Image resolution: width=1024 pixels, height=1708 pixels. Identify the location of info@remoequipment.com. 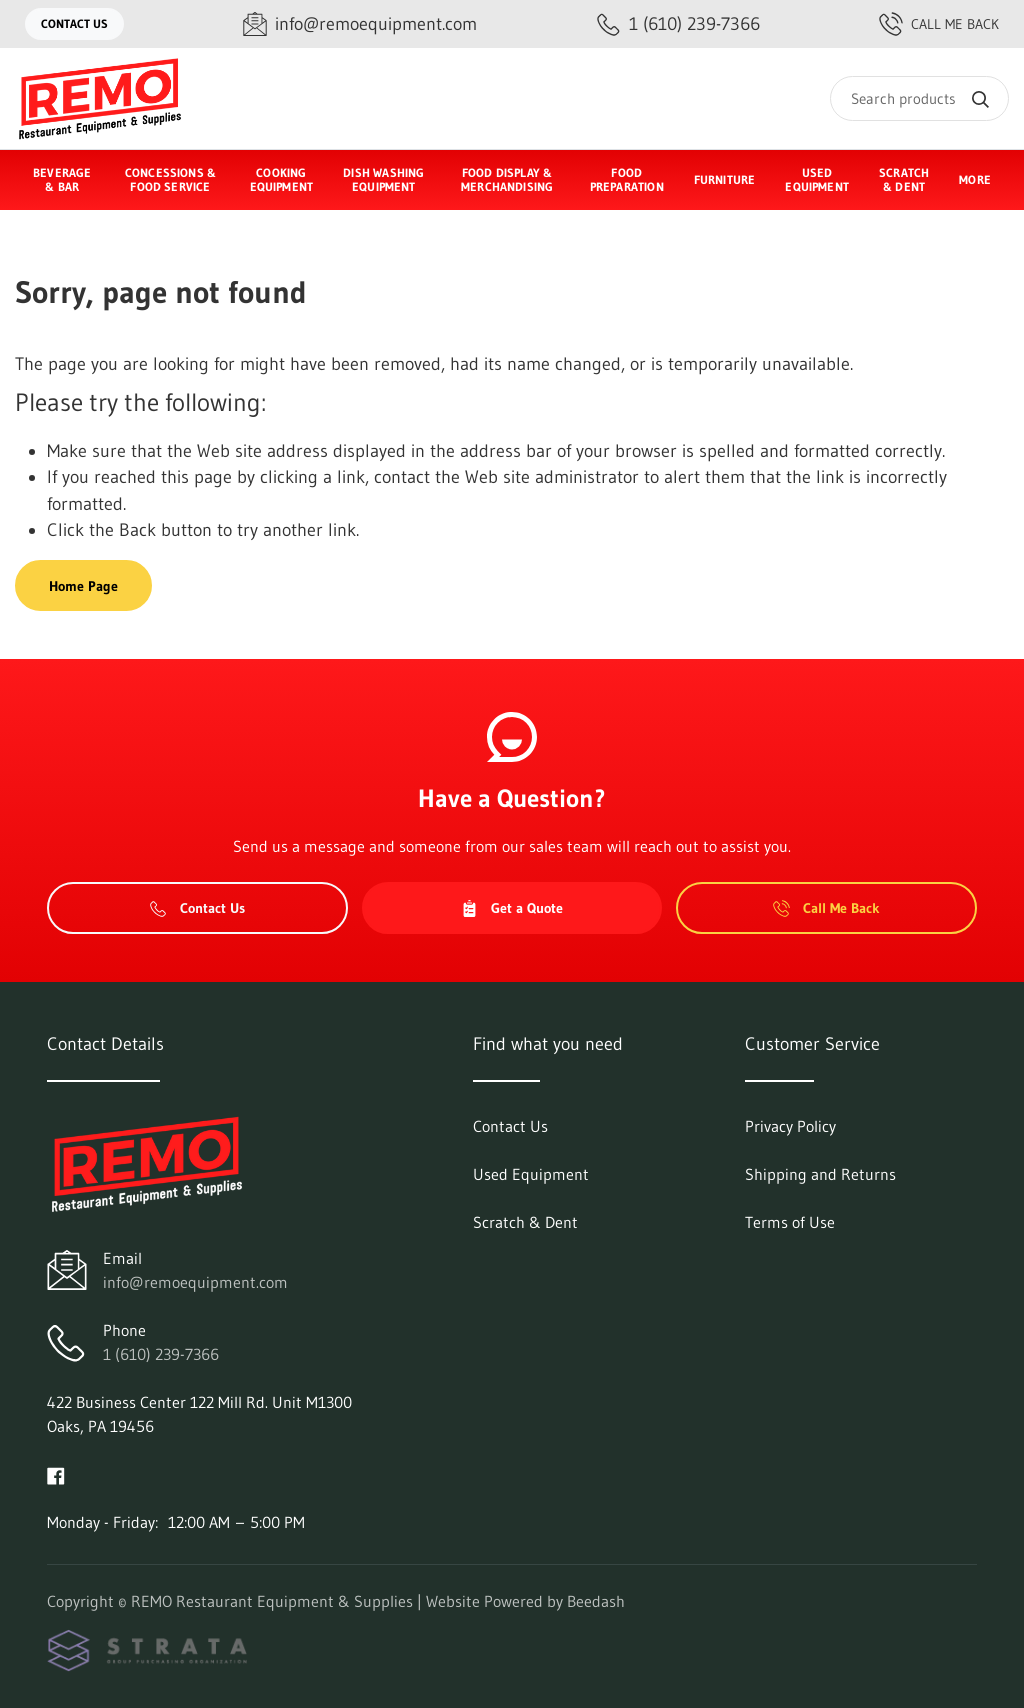
(195, 1282).